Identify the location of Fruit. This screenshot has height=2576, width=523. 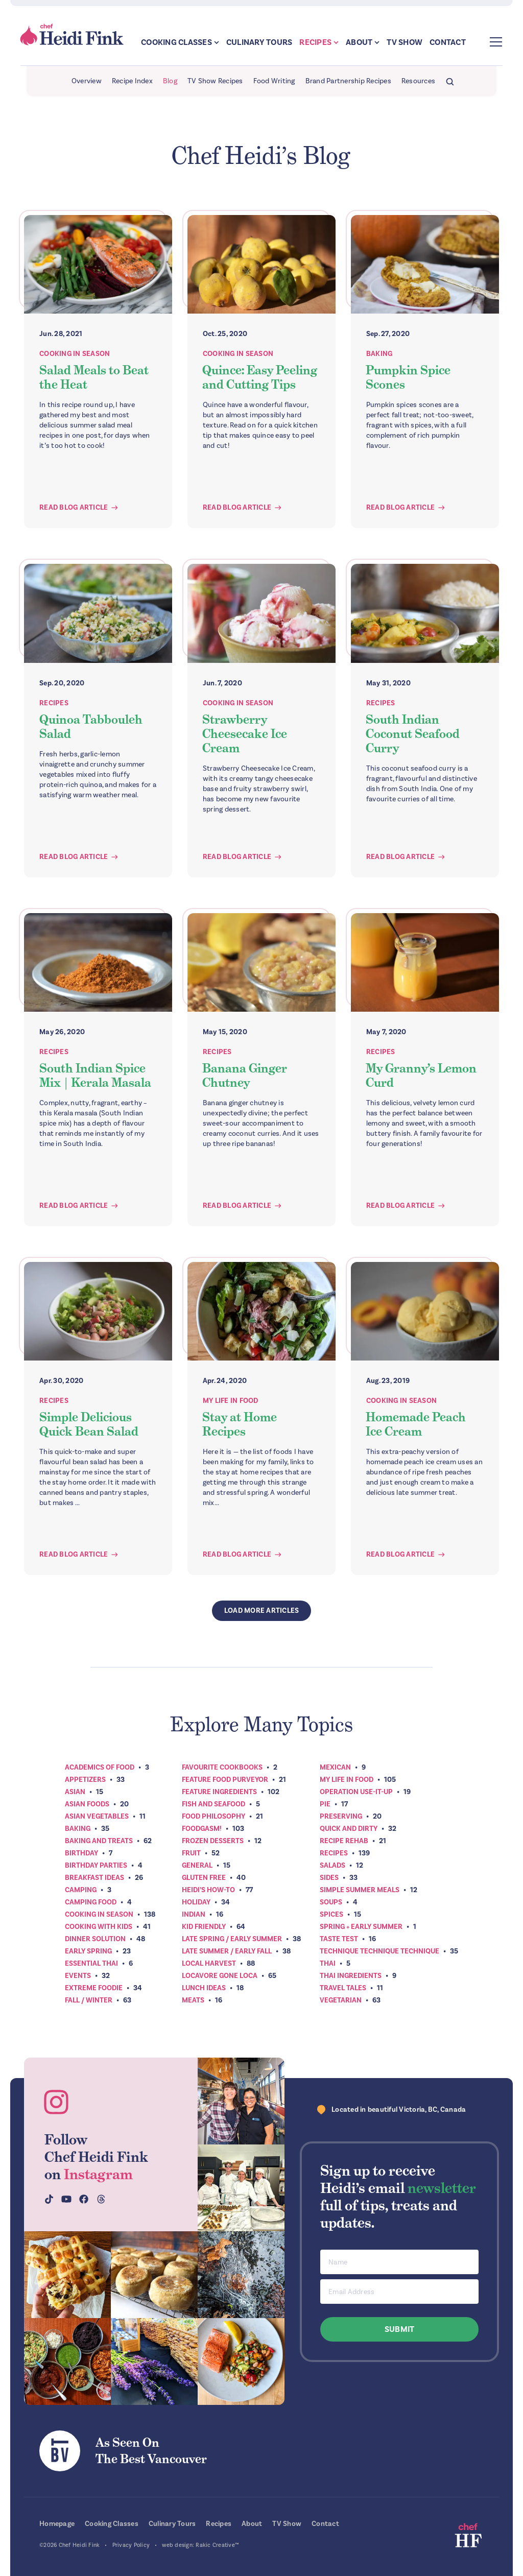
(191, 1853).